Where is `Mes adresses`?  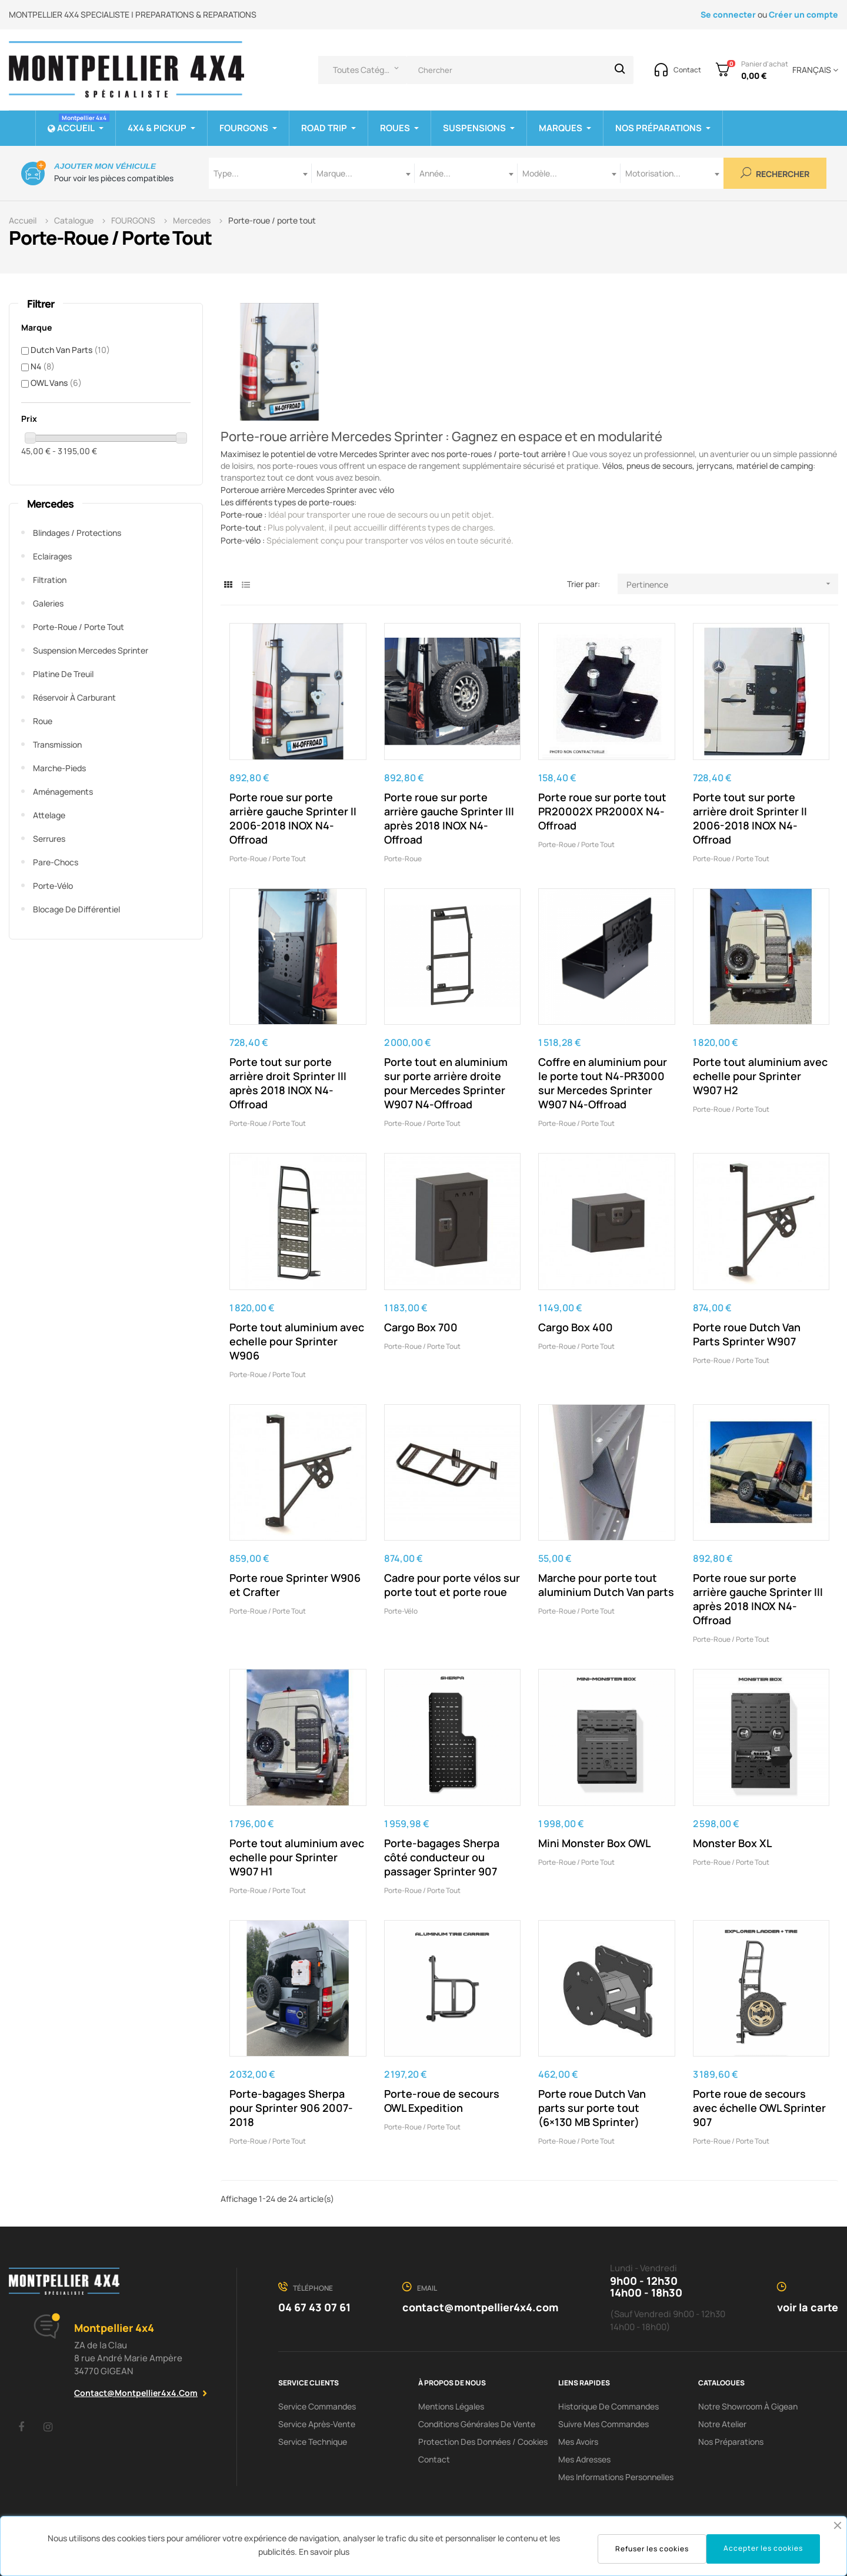
Mes adresses is located at coordinates (584, 2459).